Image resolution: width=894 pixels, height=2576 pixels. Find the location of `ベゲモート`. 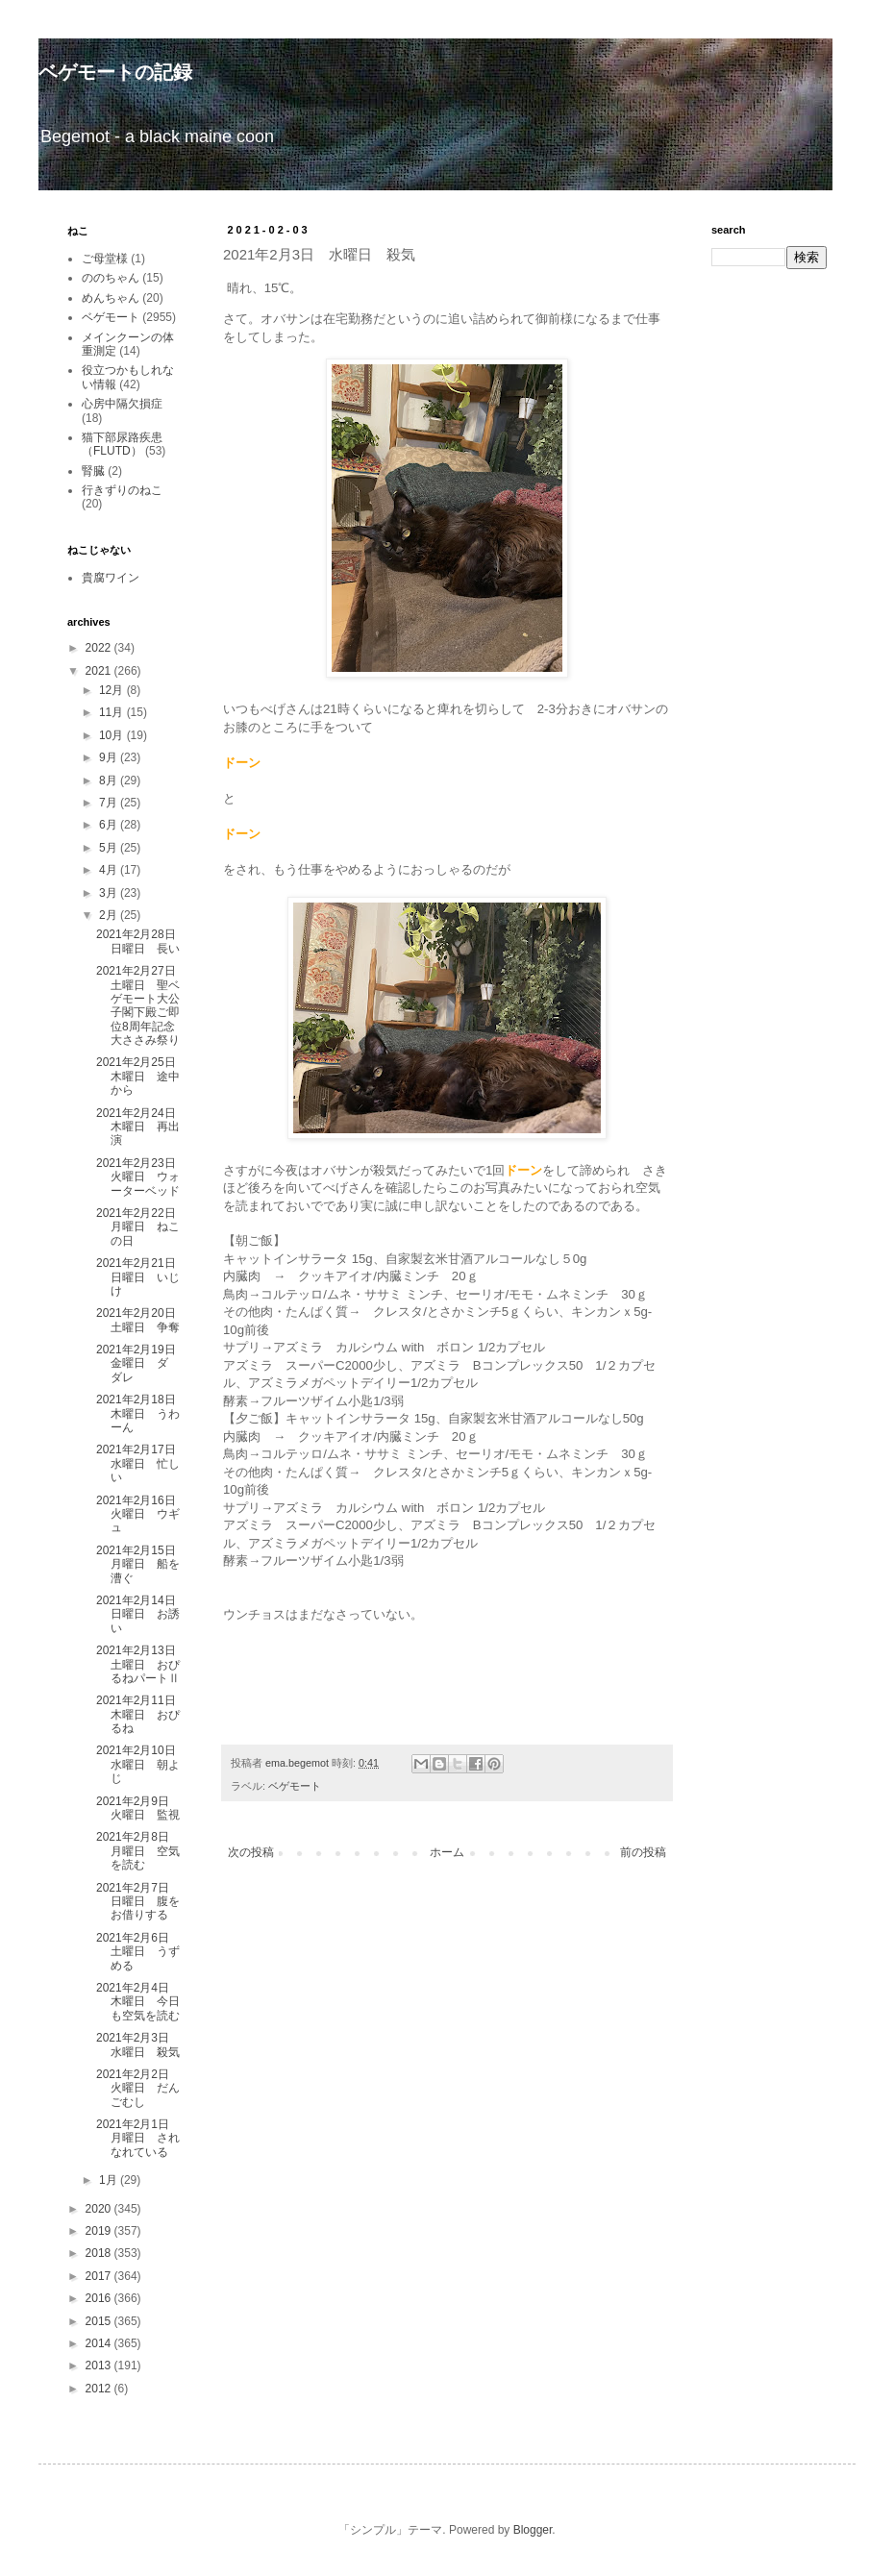

ベゲモート is located at coordinates (294, 1786).